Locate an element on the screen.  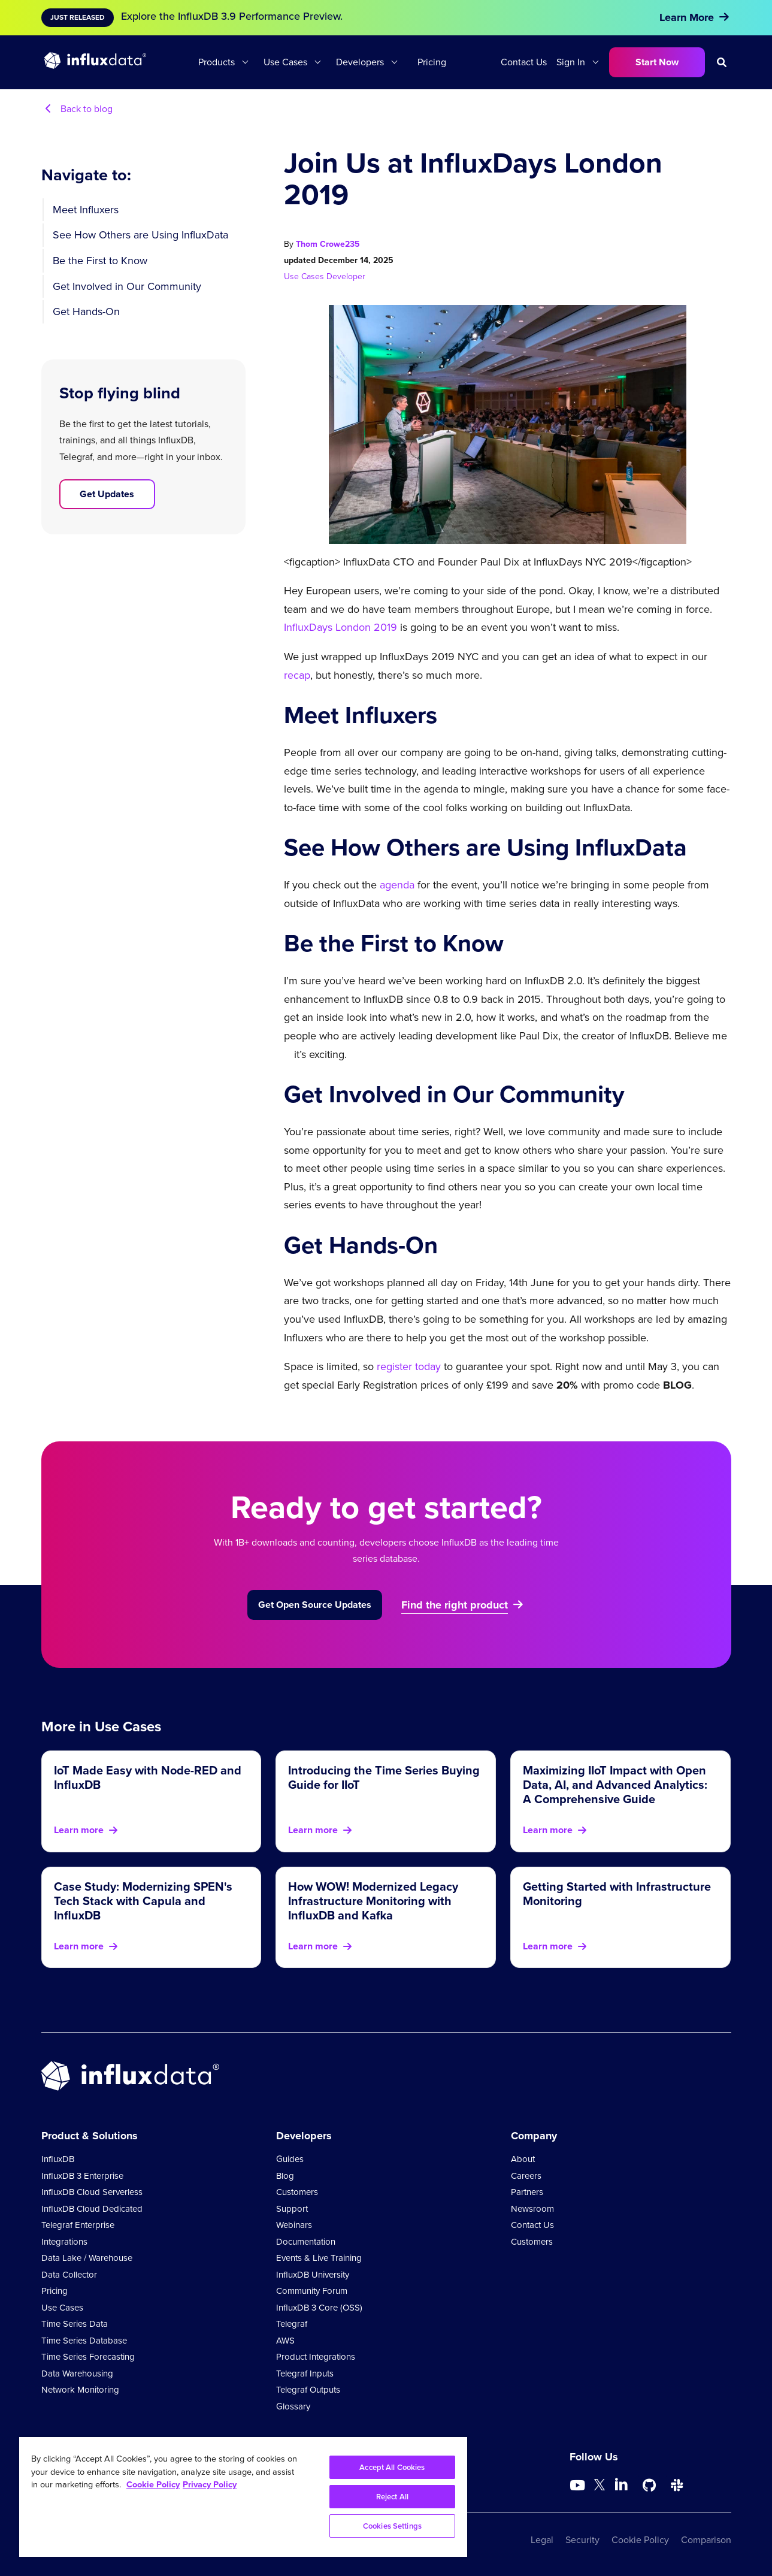
InfluxDays London 2019 is located at coordinates (340, 627).